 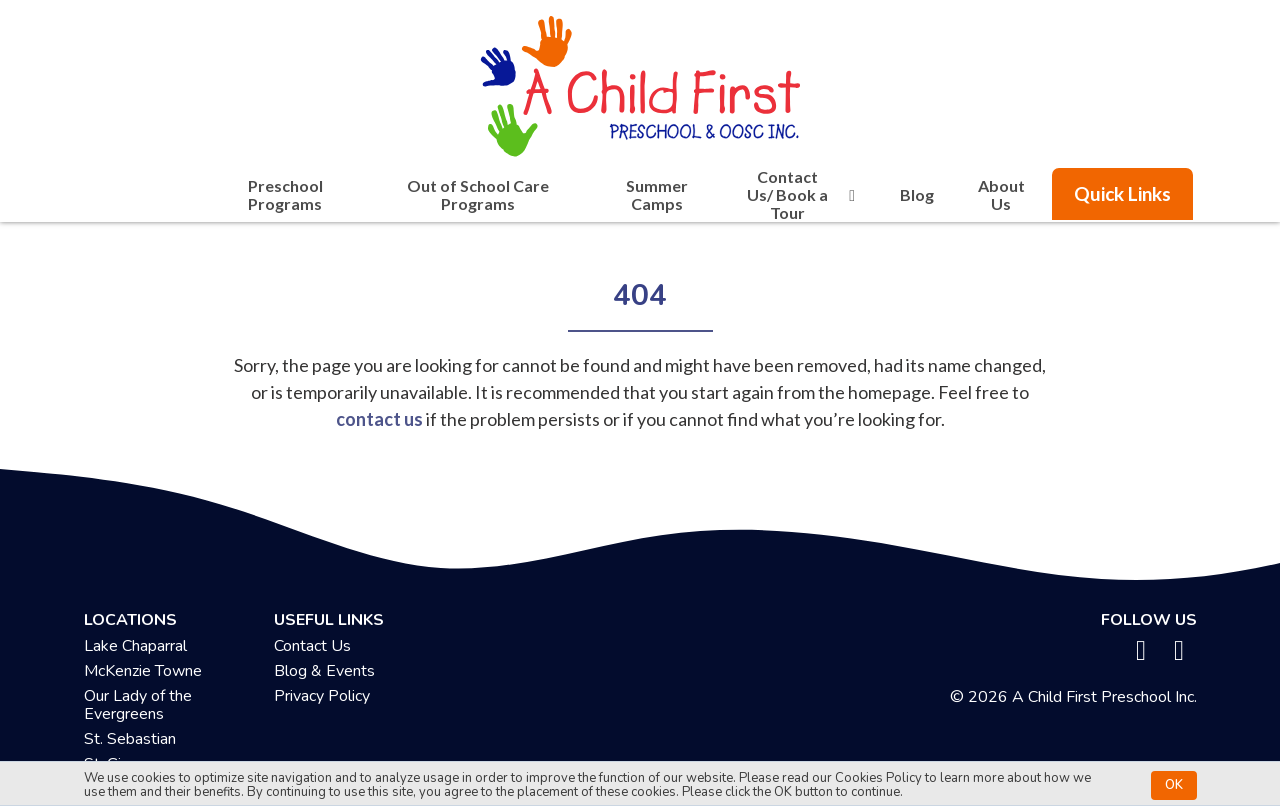 What do you see at coordinates (917, 194) in the screenshot?
I see `Blog` at bounding box center [917, 194].